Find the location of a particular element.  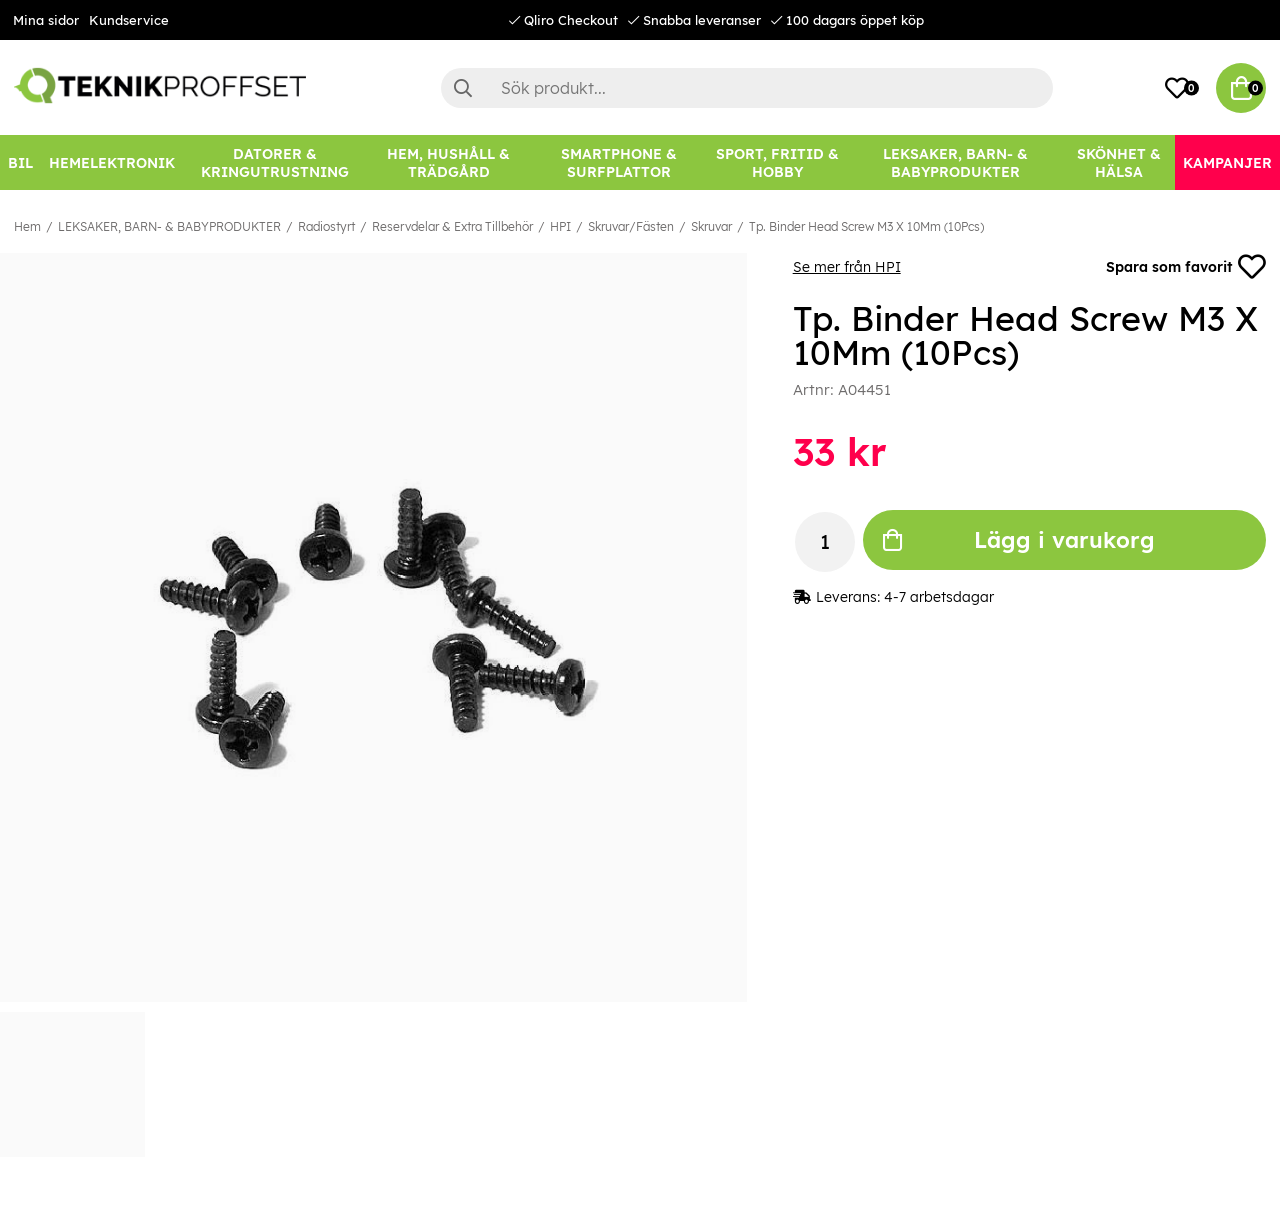

HPI is located at coordinates (560, 226).